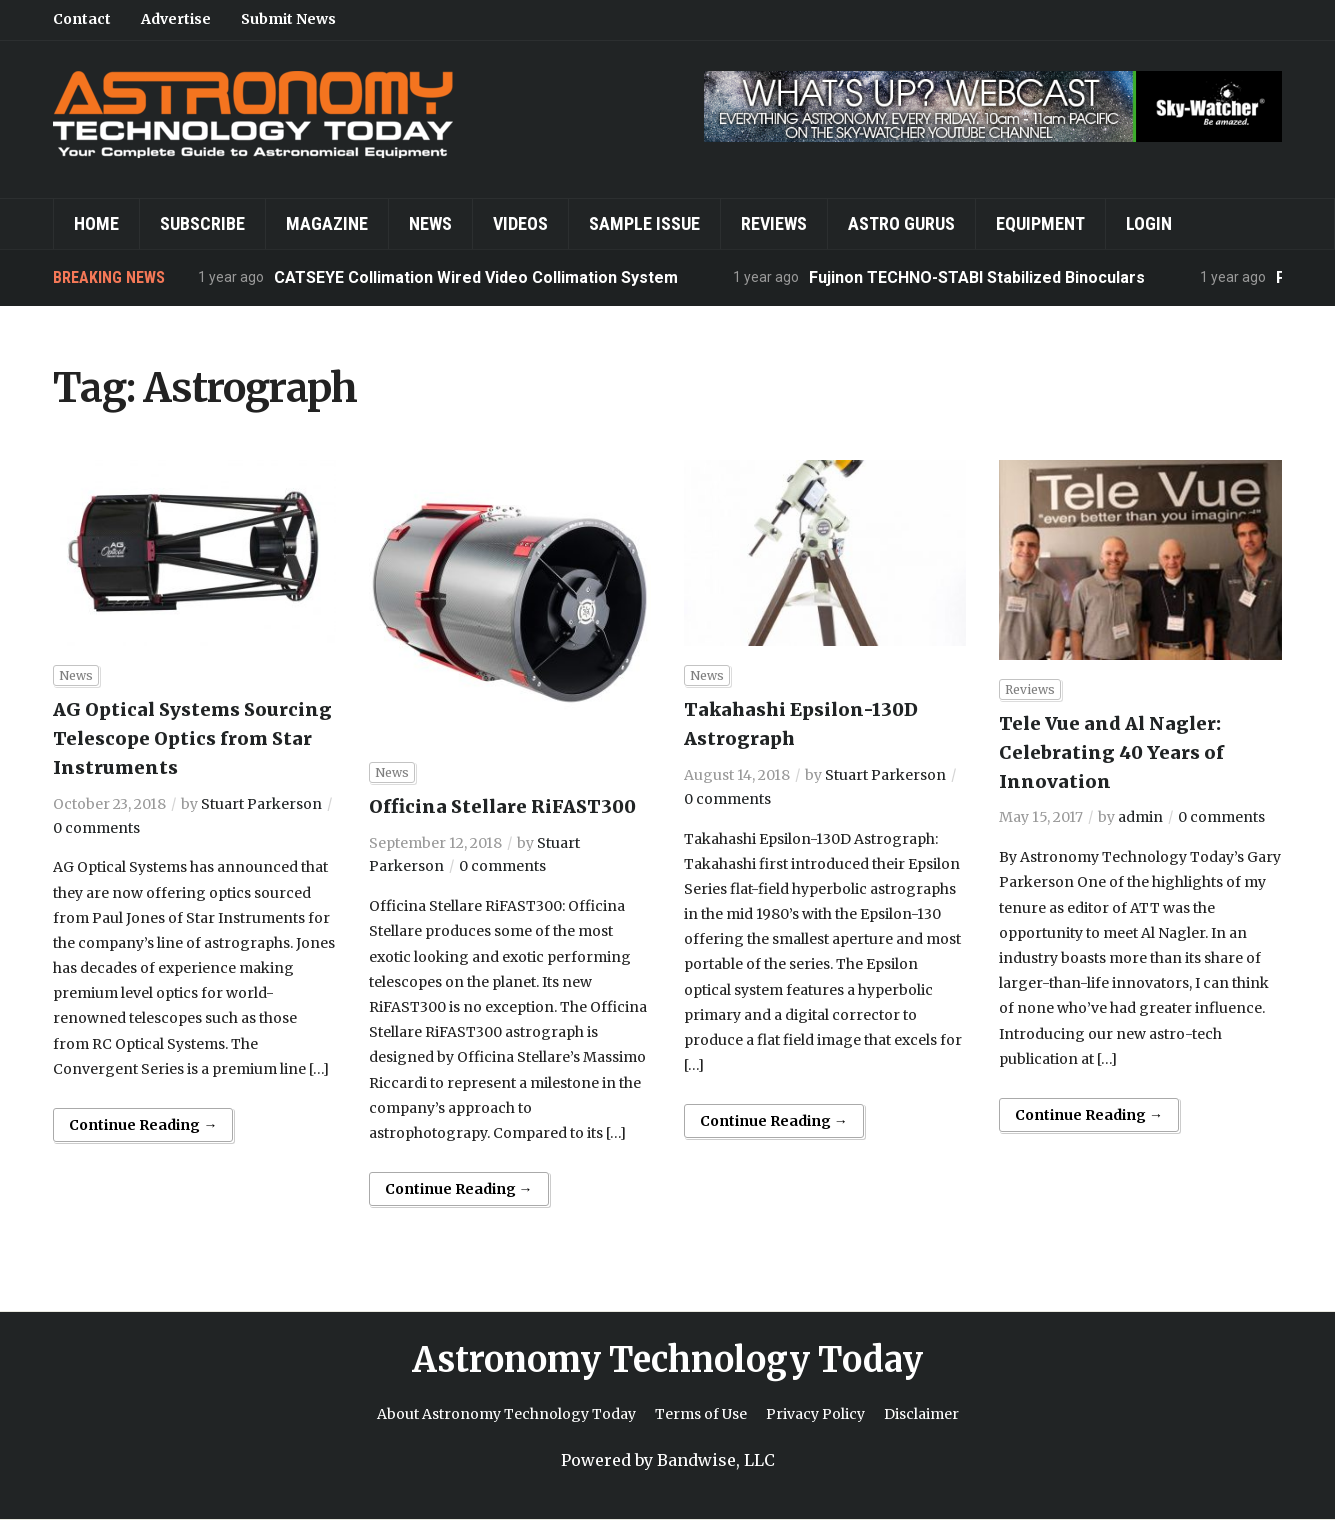 This screenshot has width=1335, height=1520. Describe the element at coordinates (143, 1125) in the screenshot. I see `Continue Reading →` at that location.